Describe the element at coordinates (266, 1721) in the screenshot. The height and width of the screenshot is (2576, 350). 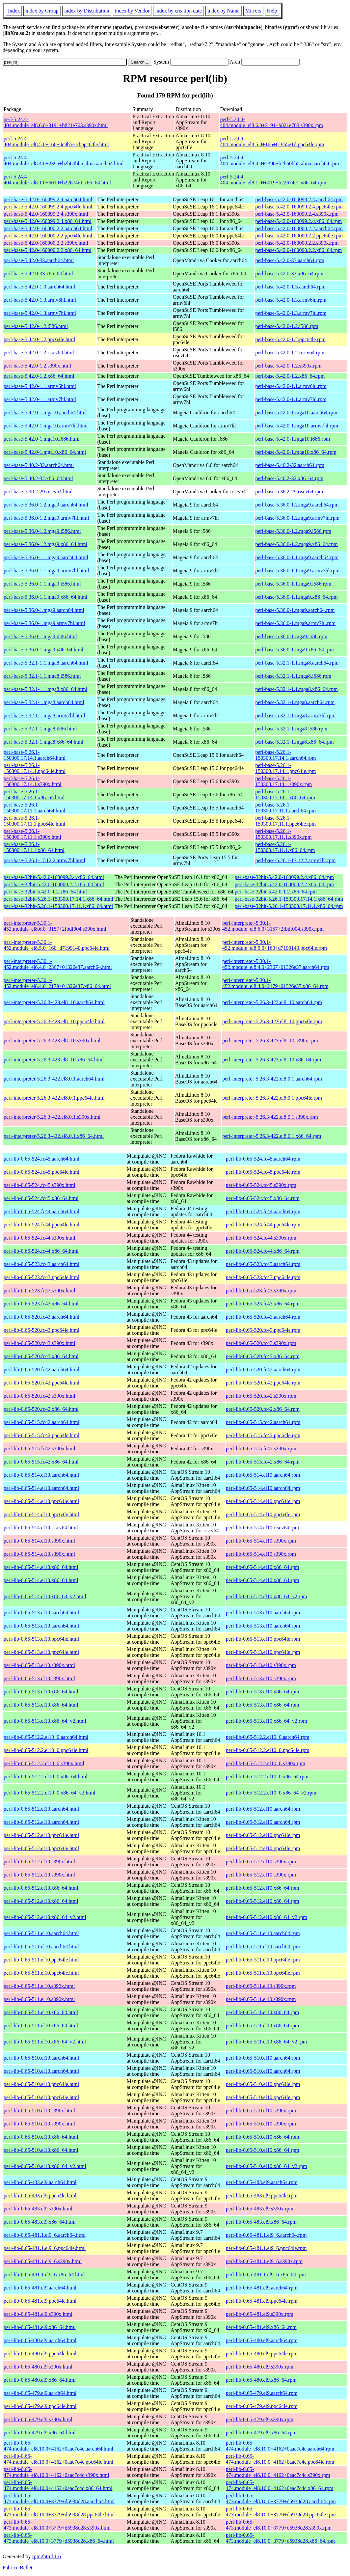
I see `perl-lib-0.65-513.el10.x86_64_v2.rpm` at that location.